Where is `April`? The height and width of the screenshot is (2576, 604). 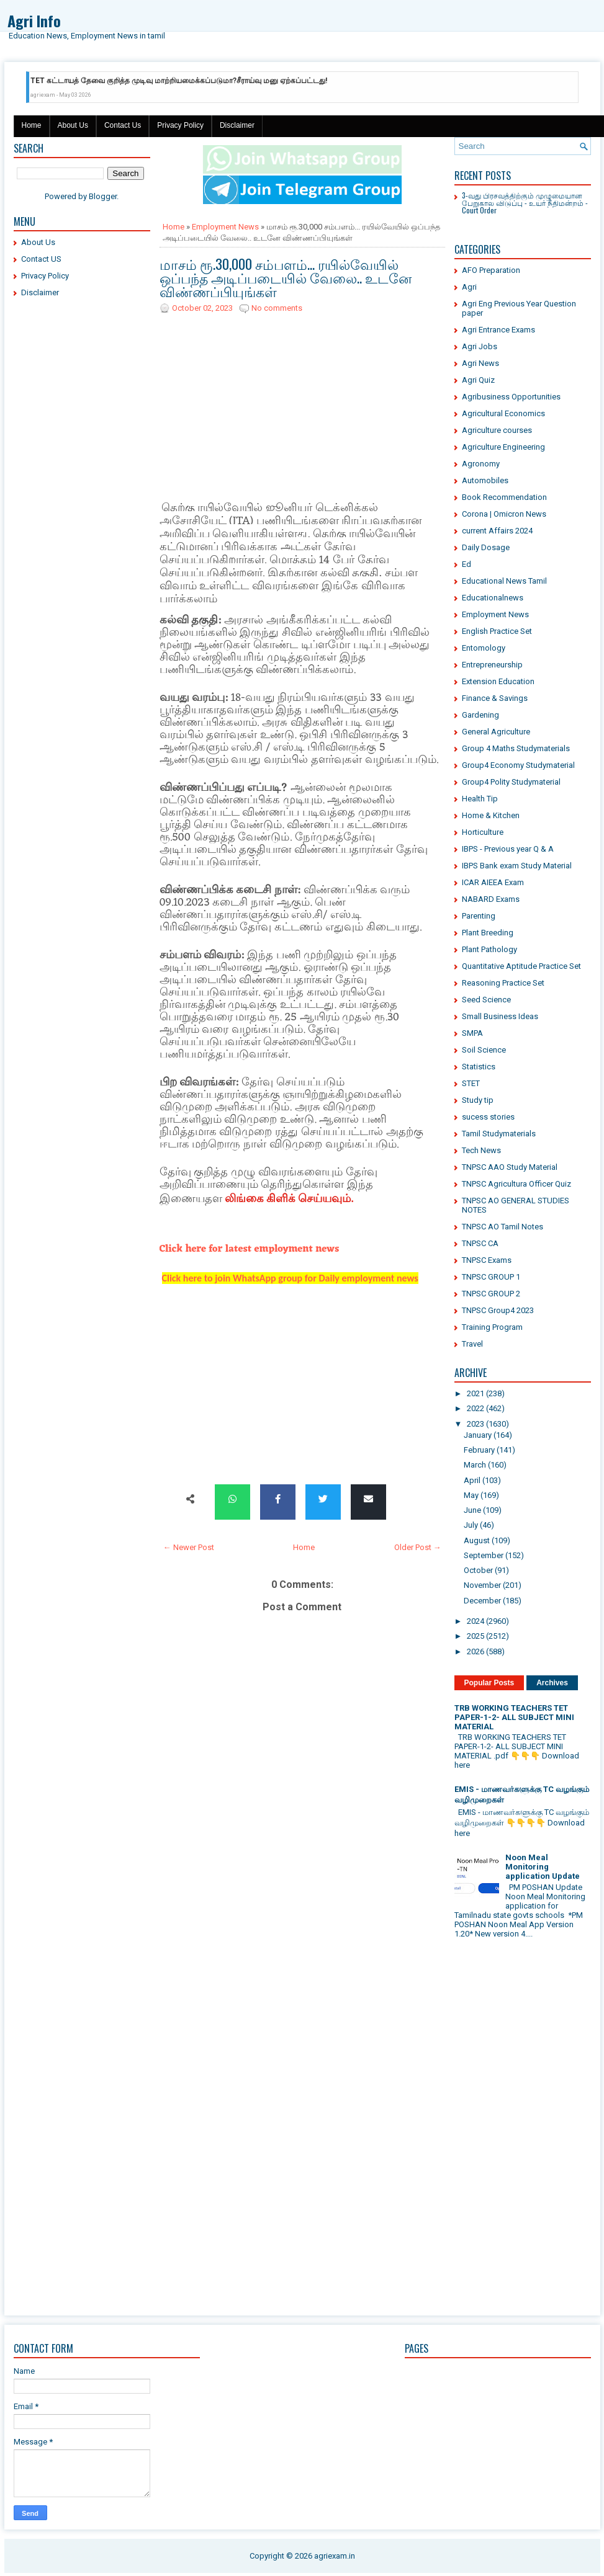
April is located at coordinates (472, 1480).